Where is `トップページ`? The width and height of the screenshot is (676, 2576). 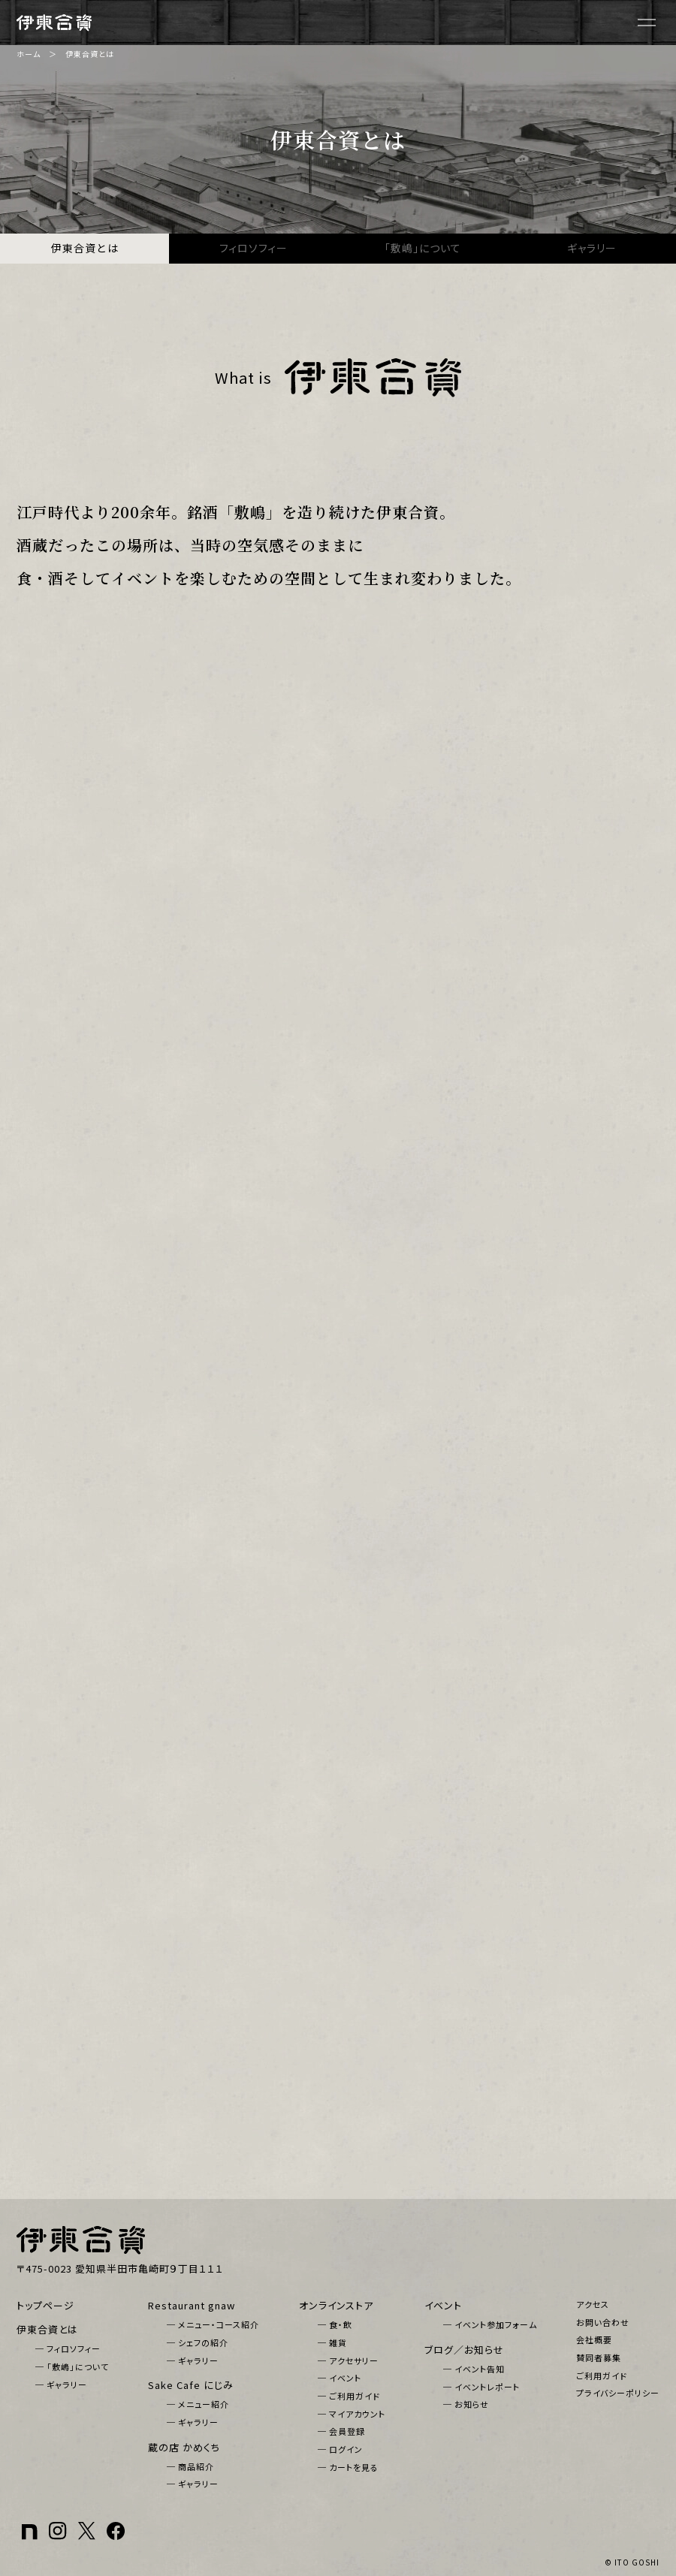 トップページ is located at coordinates (45, 2305).